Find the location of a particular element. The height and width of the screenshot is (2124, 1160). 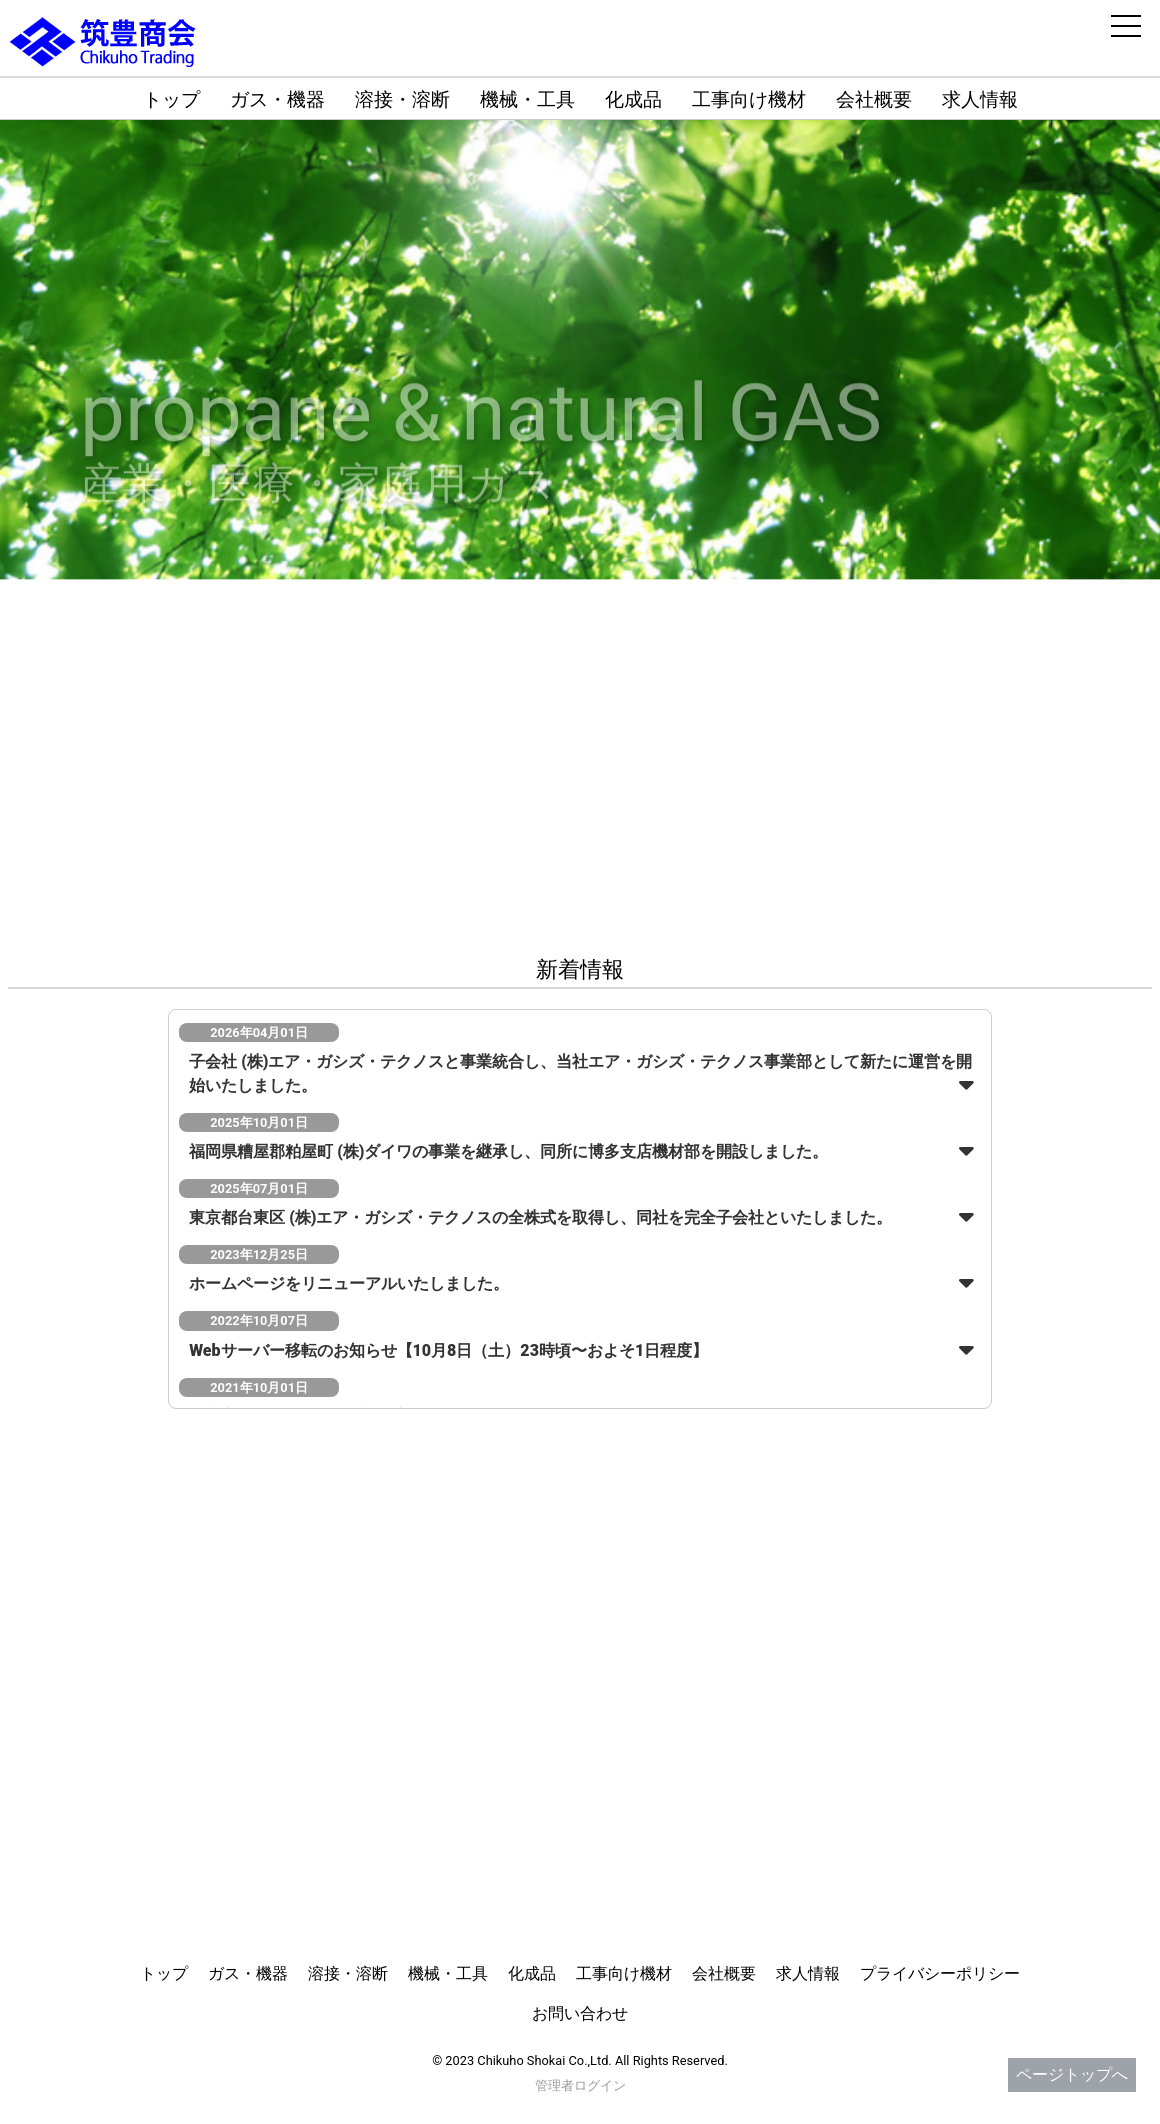

ホームページをリニューアルいたしました。 is located at coordinates (349, 1283).